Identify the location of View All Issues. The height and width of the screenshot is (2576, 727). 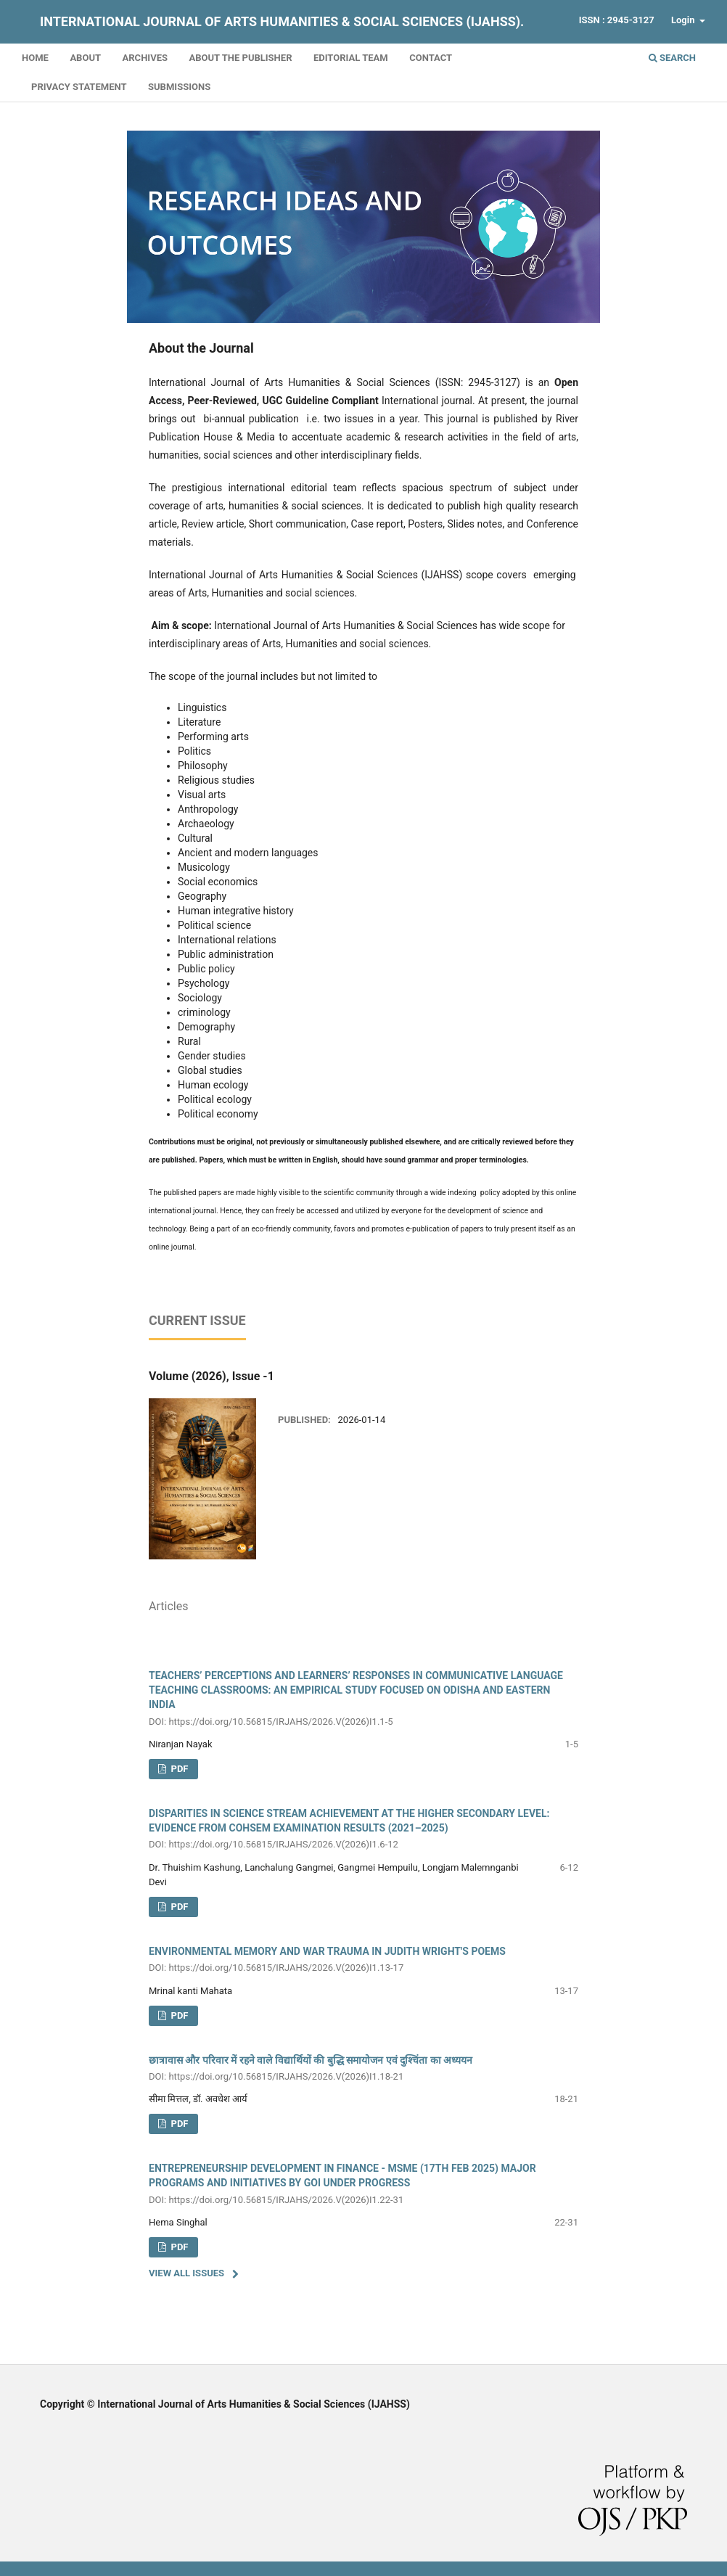
(186, 2273).